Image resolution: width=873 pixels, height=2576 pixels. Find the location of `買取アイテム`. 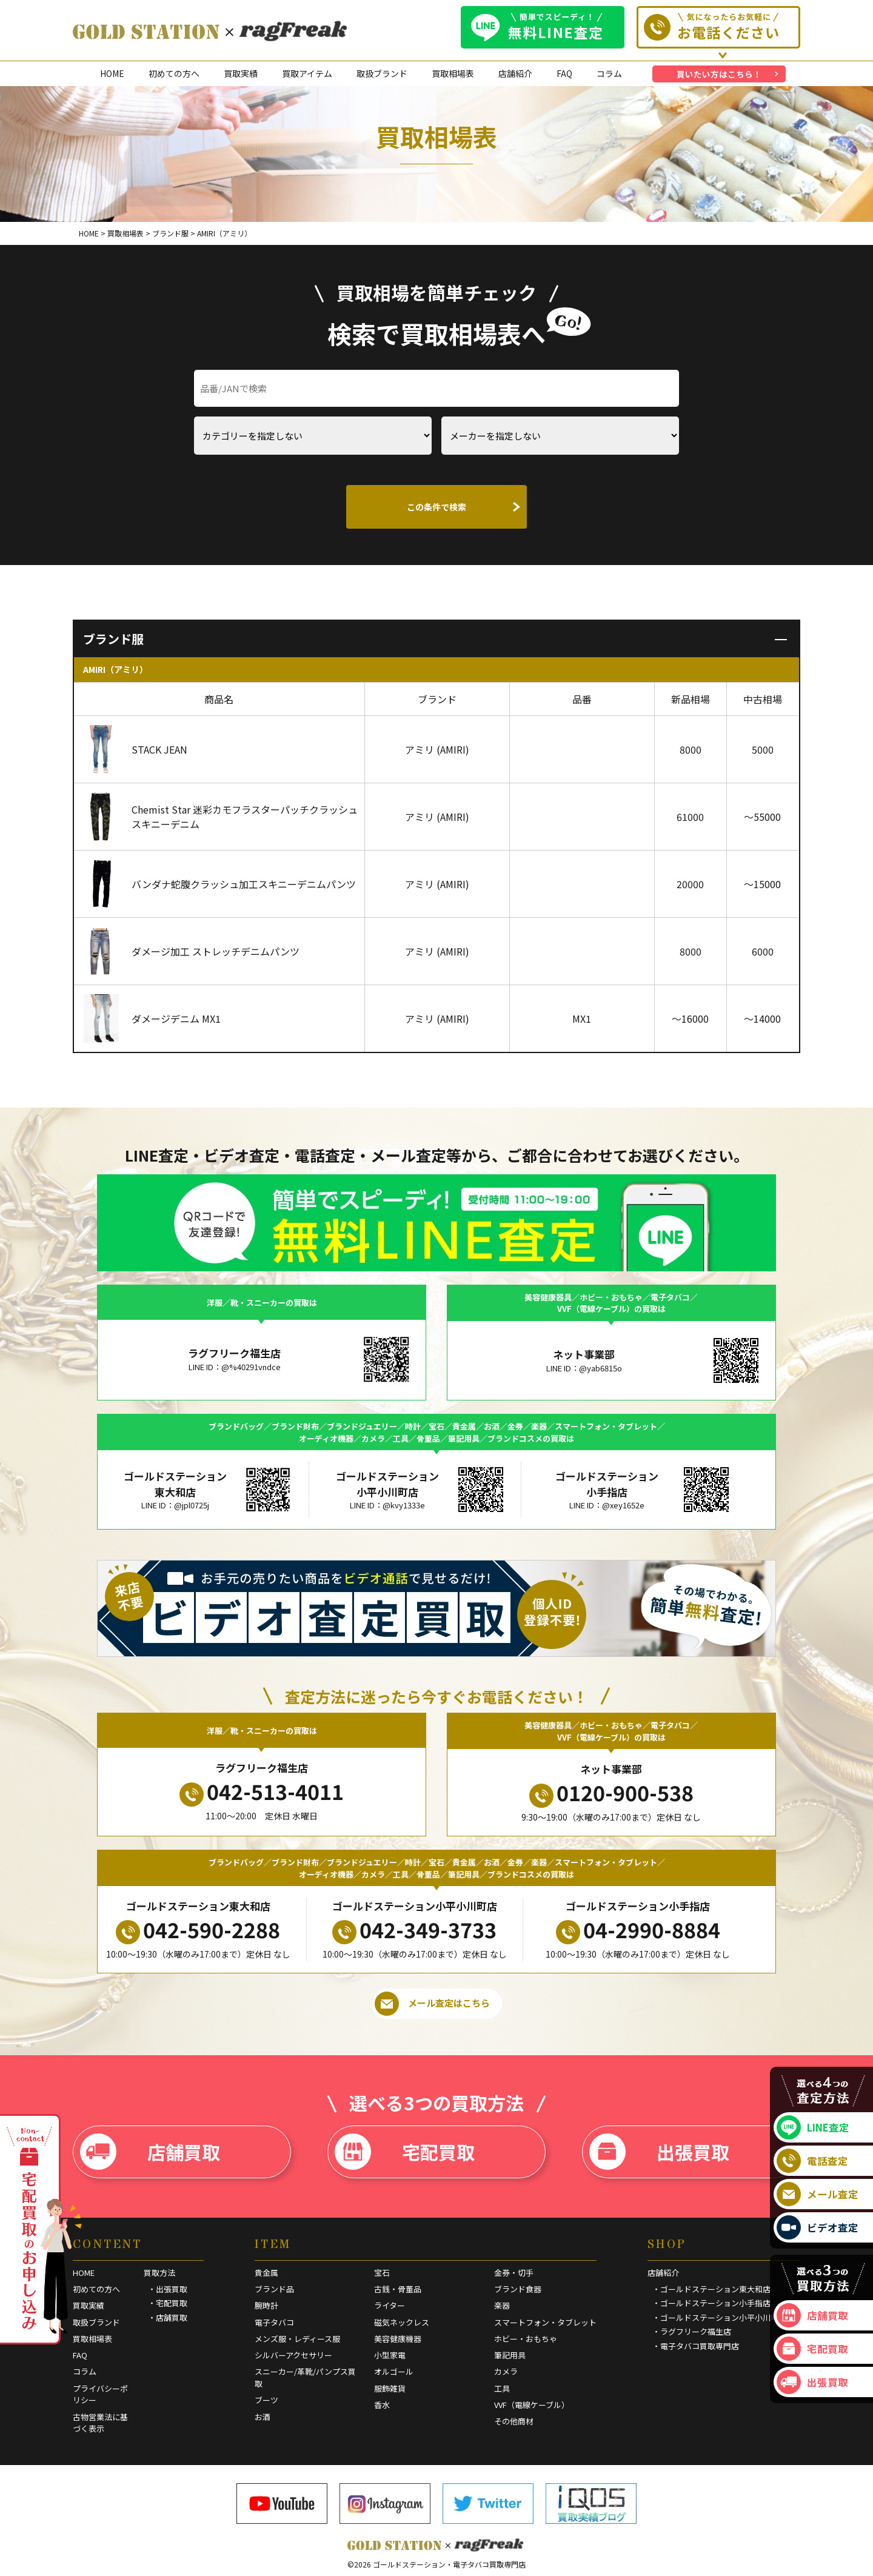

買取アイテム is located at coordinates (307, 73).